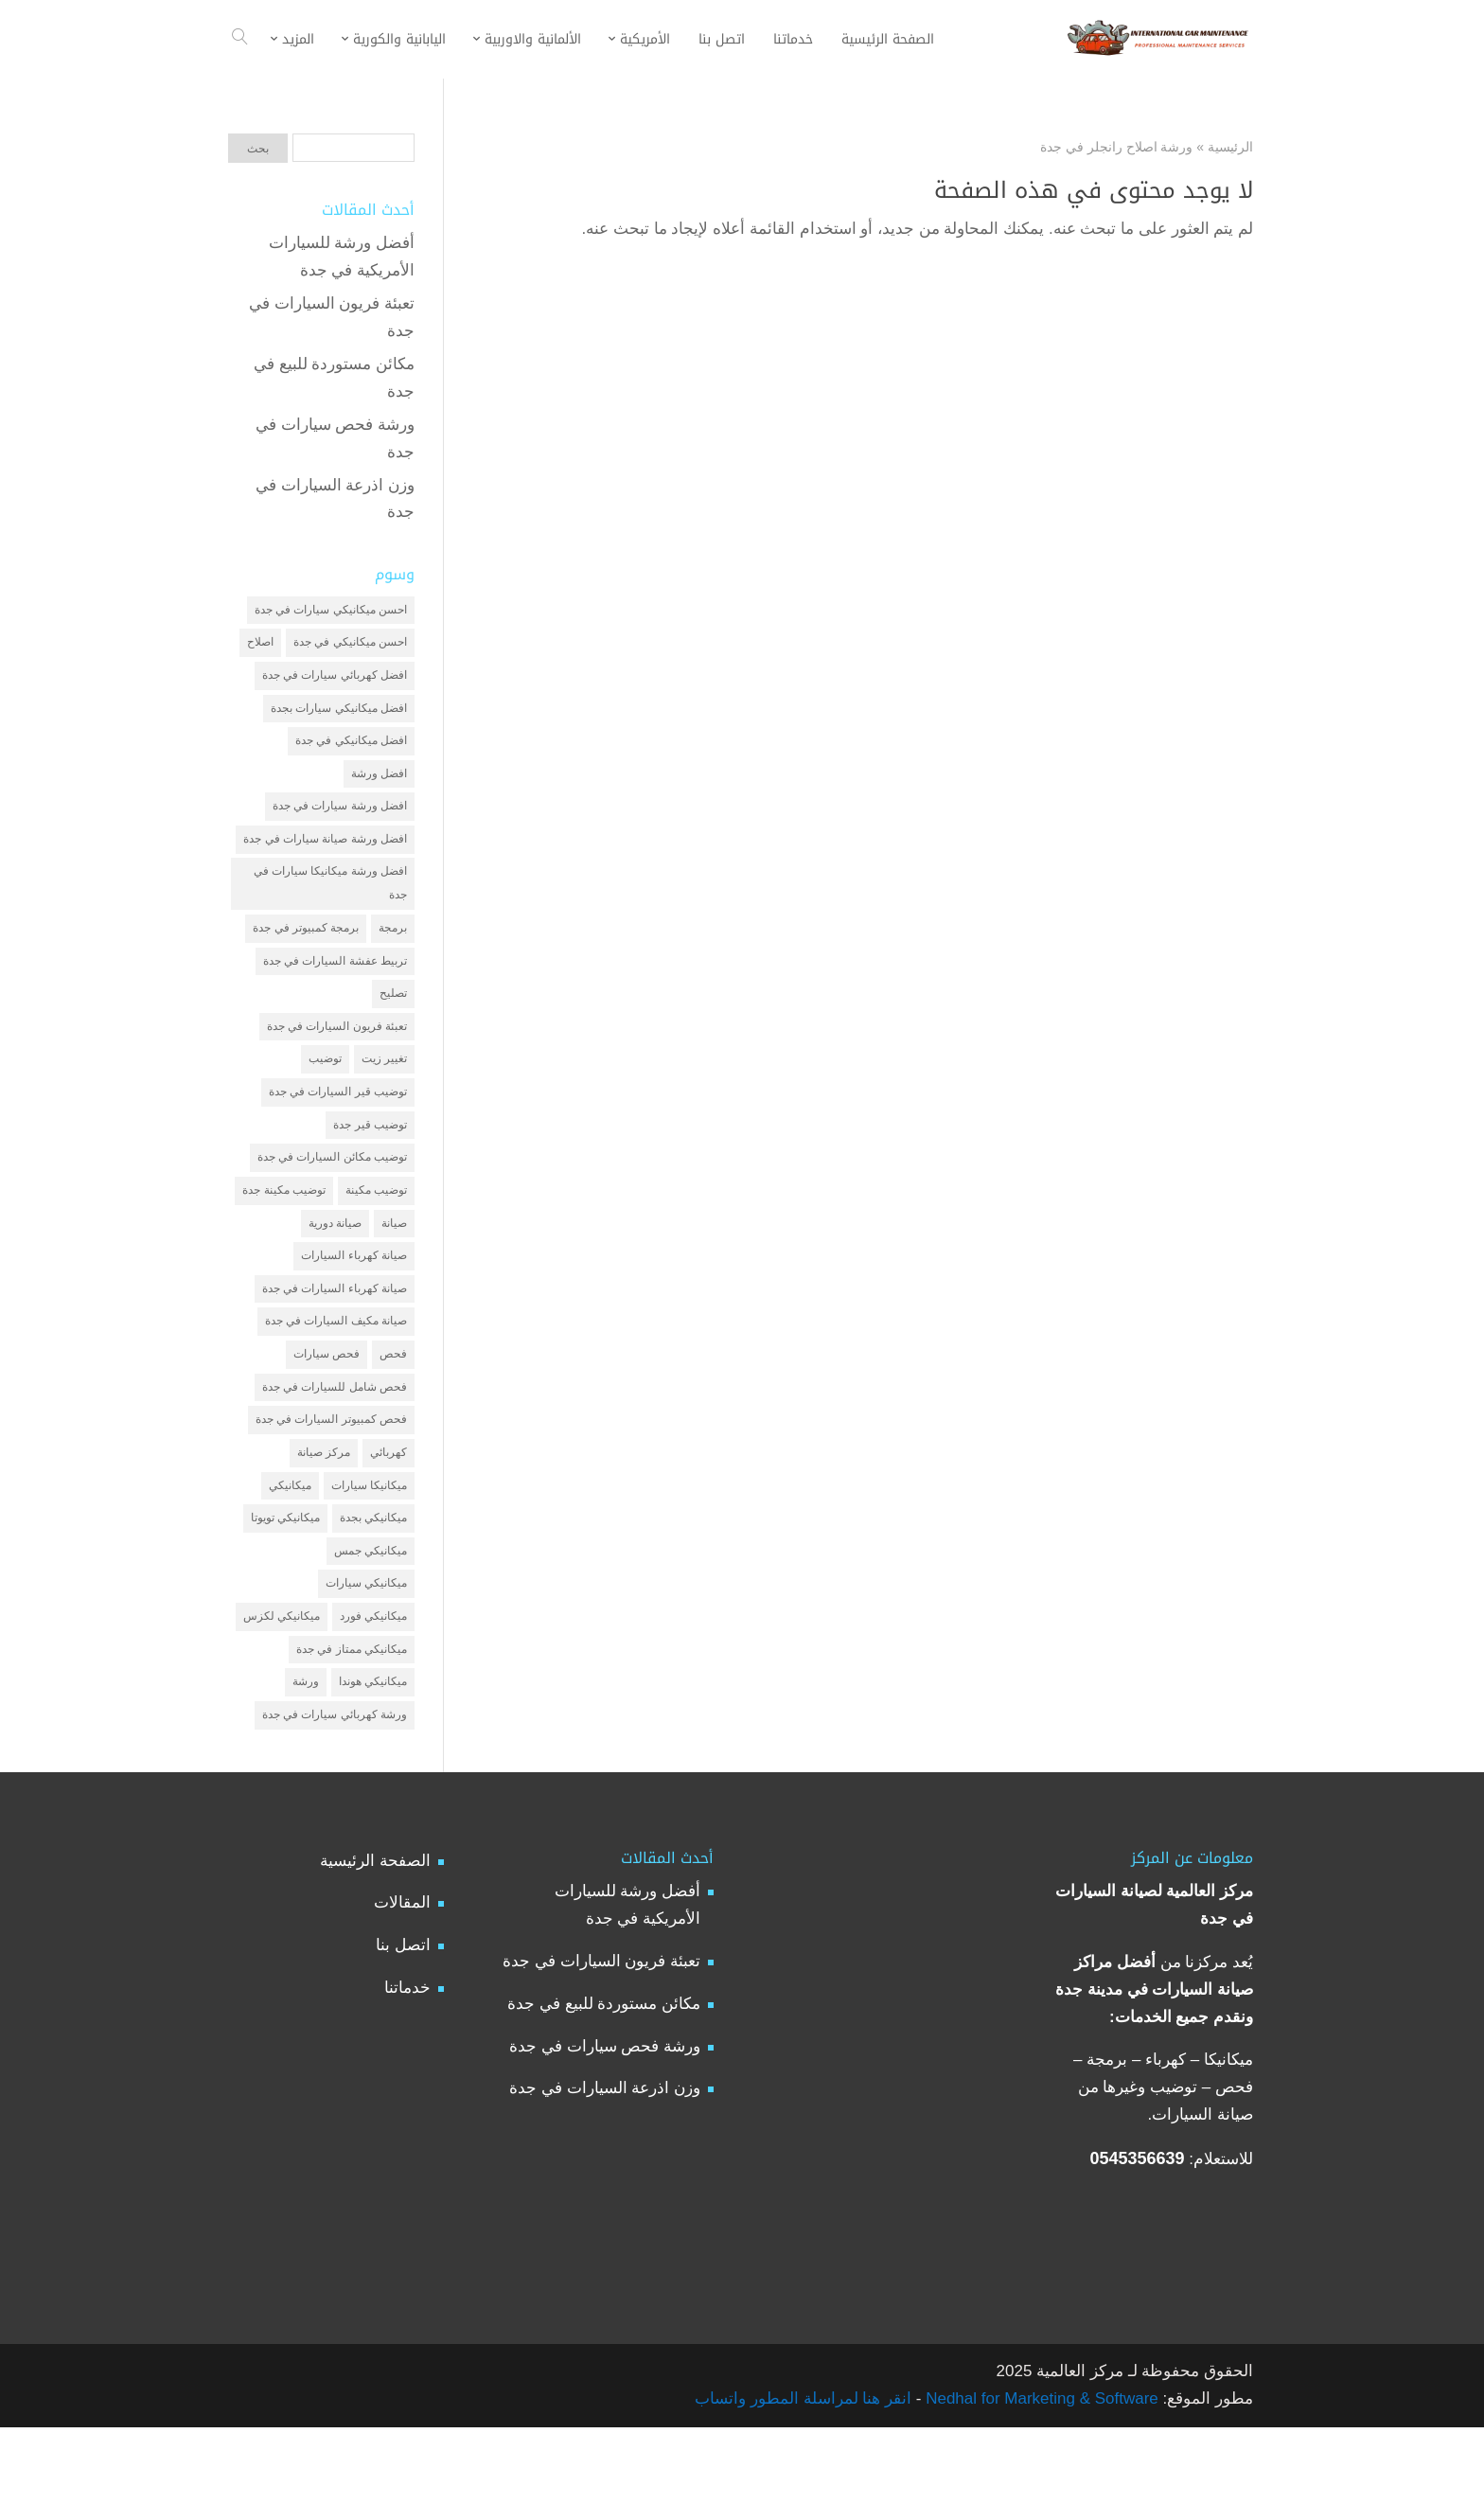  What do you see at coordinates (375, 1937) in the screenshot?
I see `الصفحة الرئيسية` at bounding box center [375, 1937].